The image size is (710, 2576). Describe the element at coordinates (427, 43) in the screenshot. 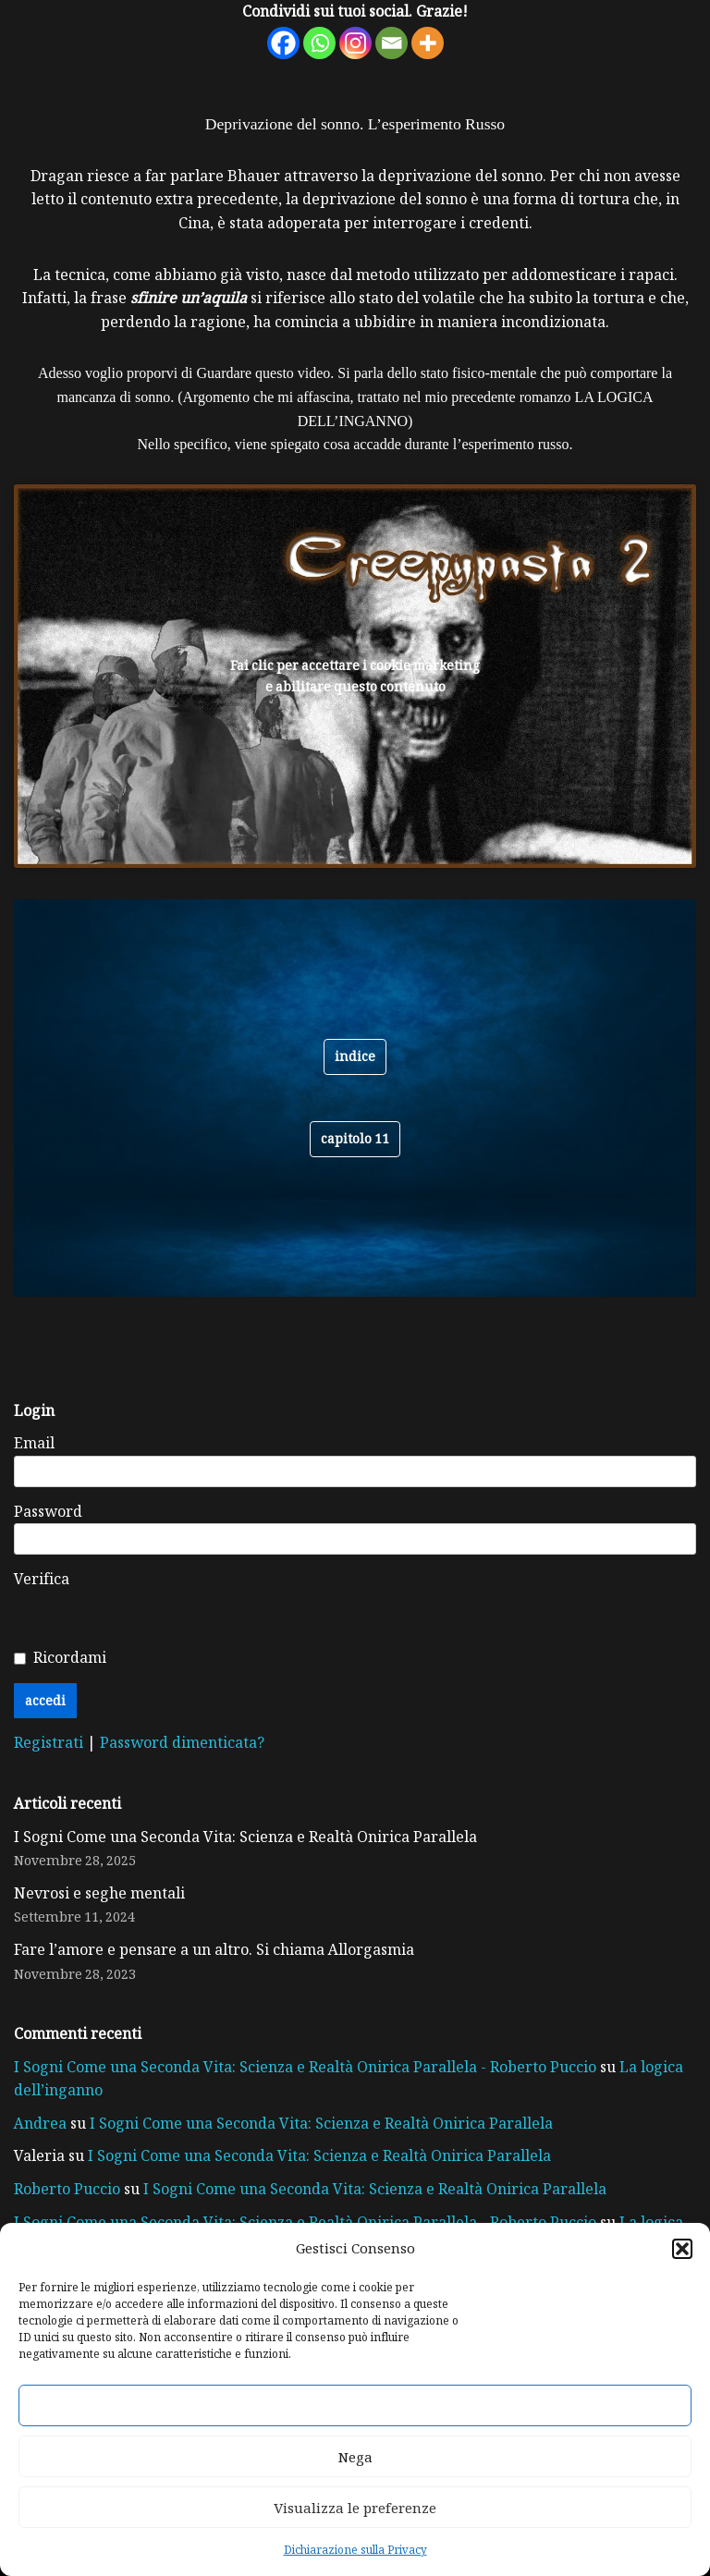

I see `[More]` at that location.